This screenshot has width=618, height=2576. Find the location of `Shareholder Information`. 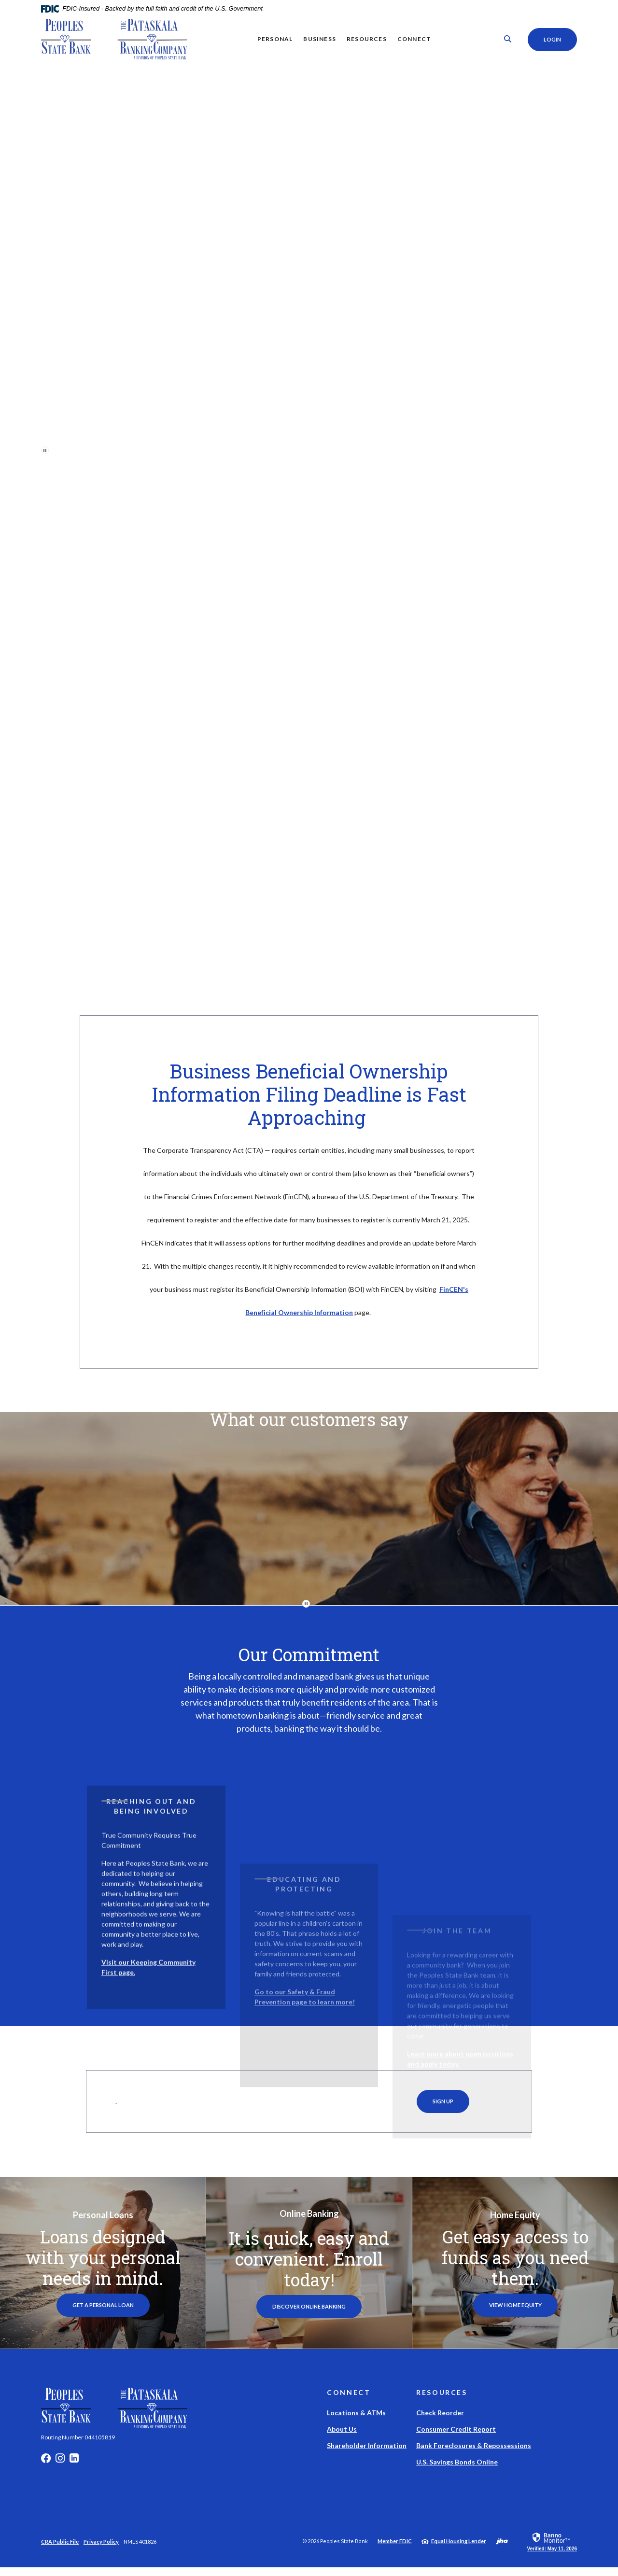

Shareholder Information is located at coordinates (367, 2454).